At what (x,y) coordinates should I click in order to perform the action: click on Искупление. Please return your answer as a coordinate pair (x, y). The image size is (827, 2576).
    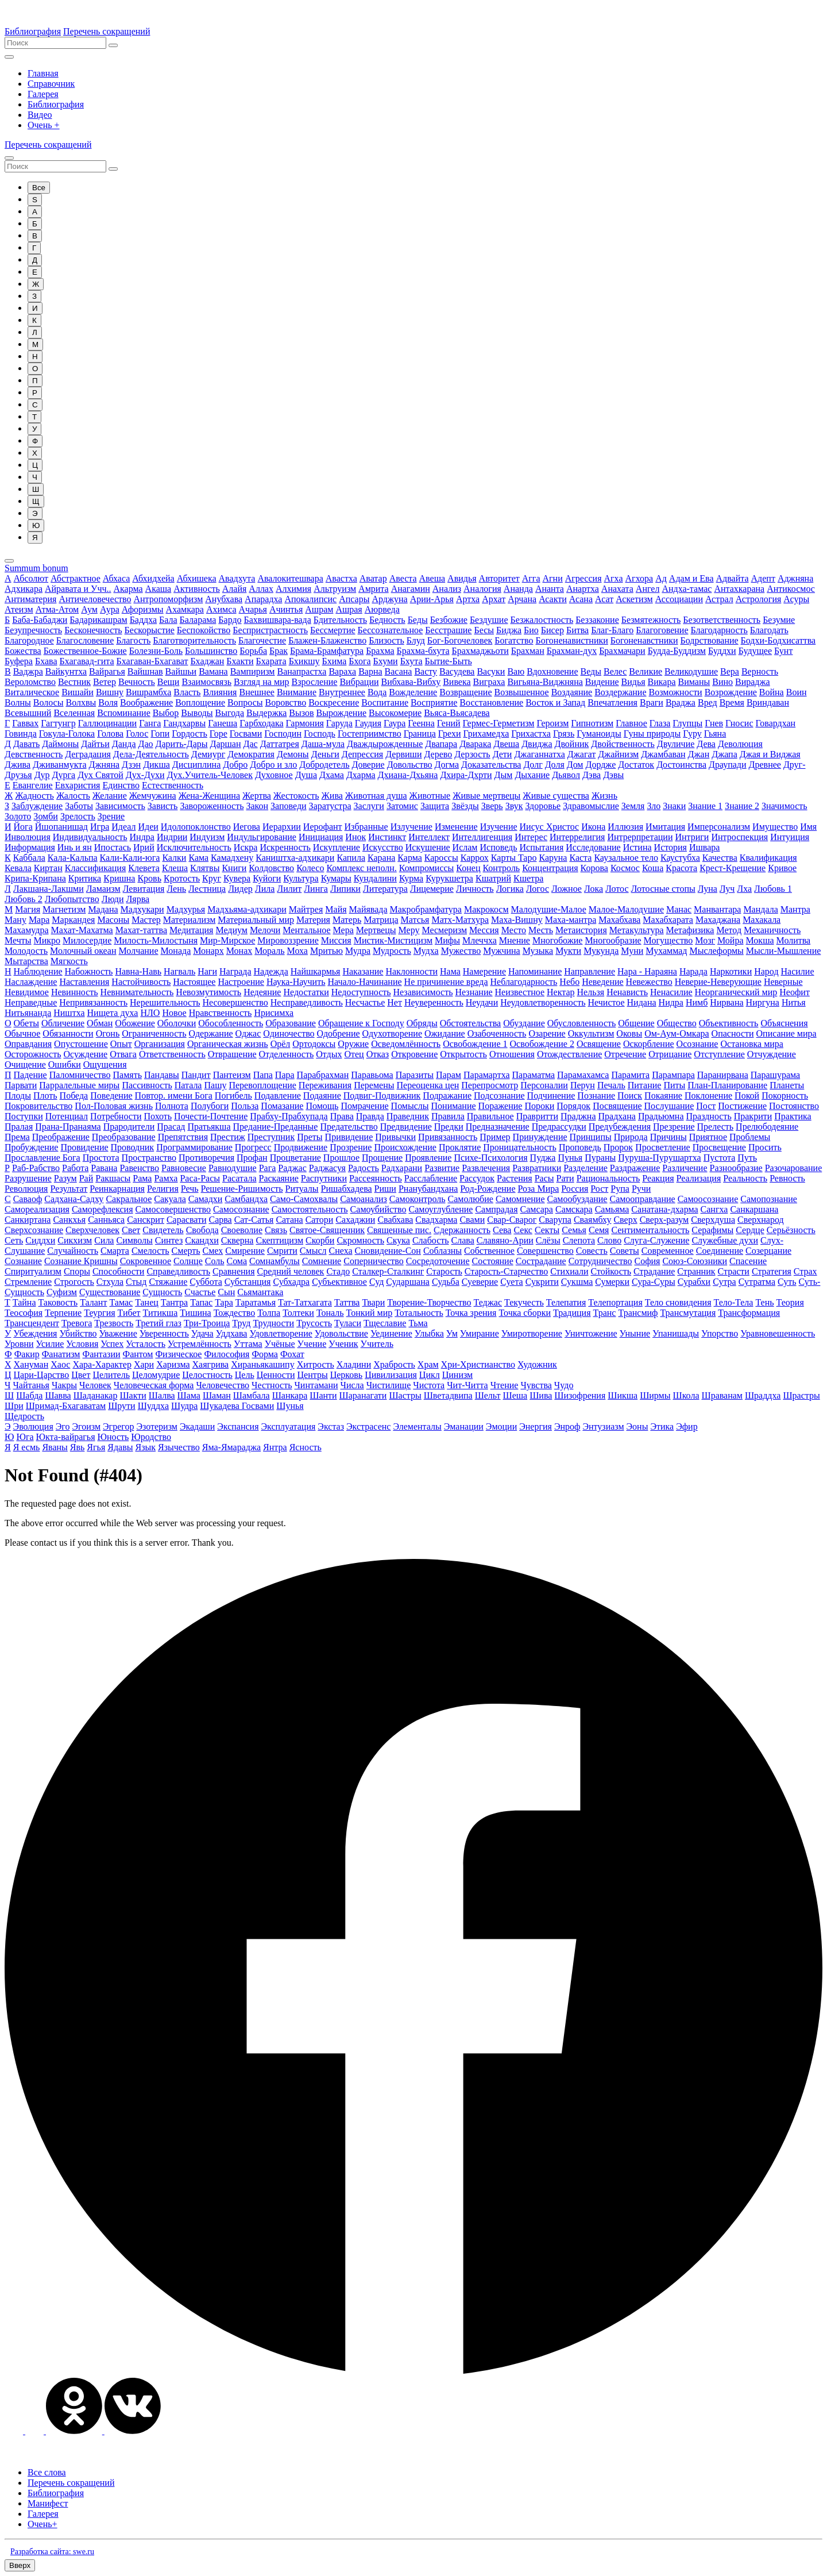
    Looking at the image, I should click on (336, 847).